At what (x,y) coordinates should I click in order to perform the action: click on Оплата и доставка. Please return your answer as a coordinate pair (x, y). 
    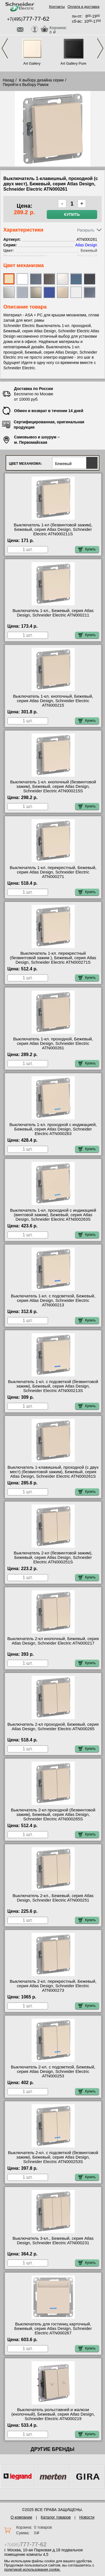
    Looking at the image, I should click on (83, 6).